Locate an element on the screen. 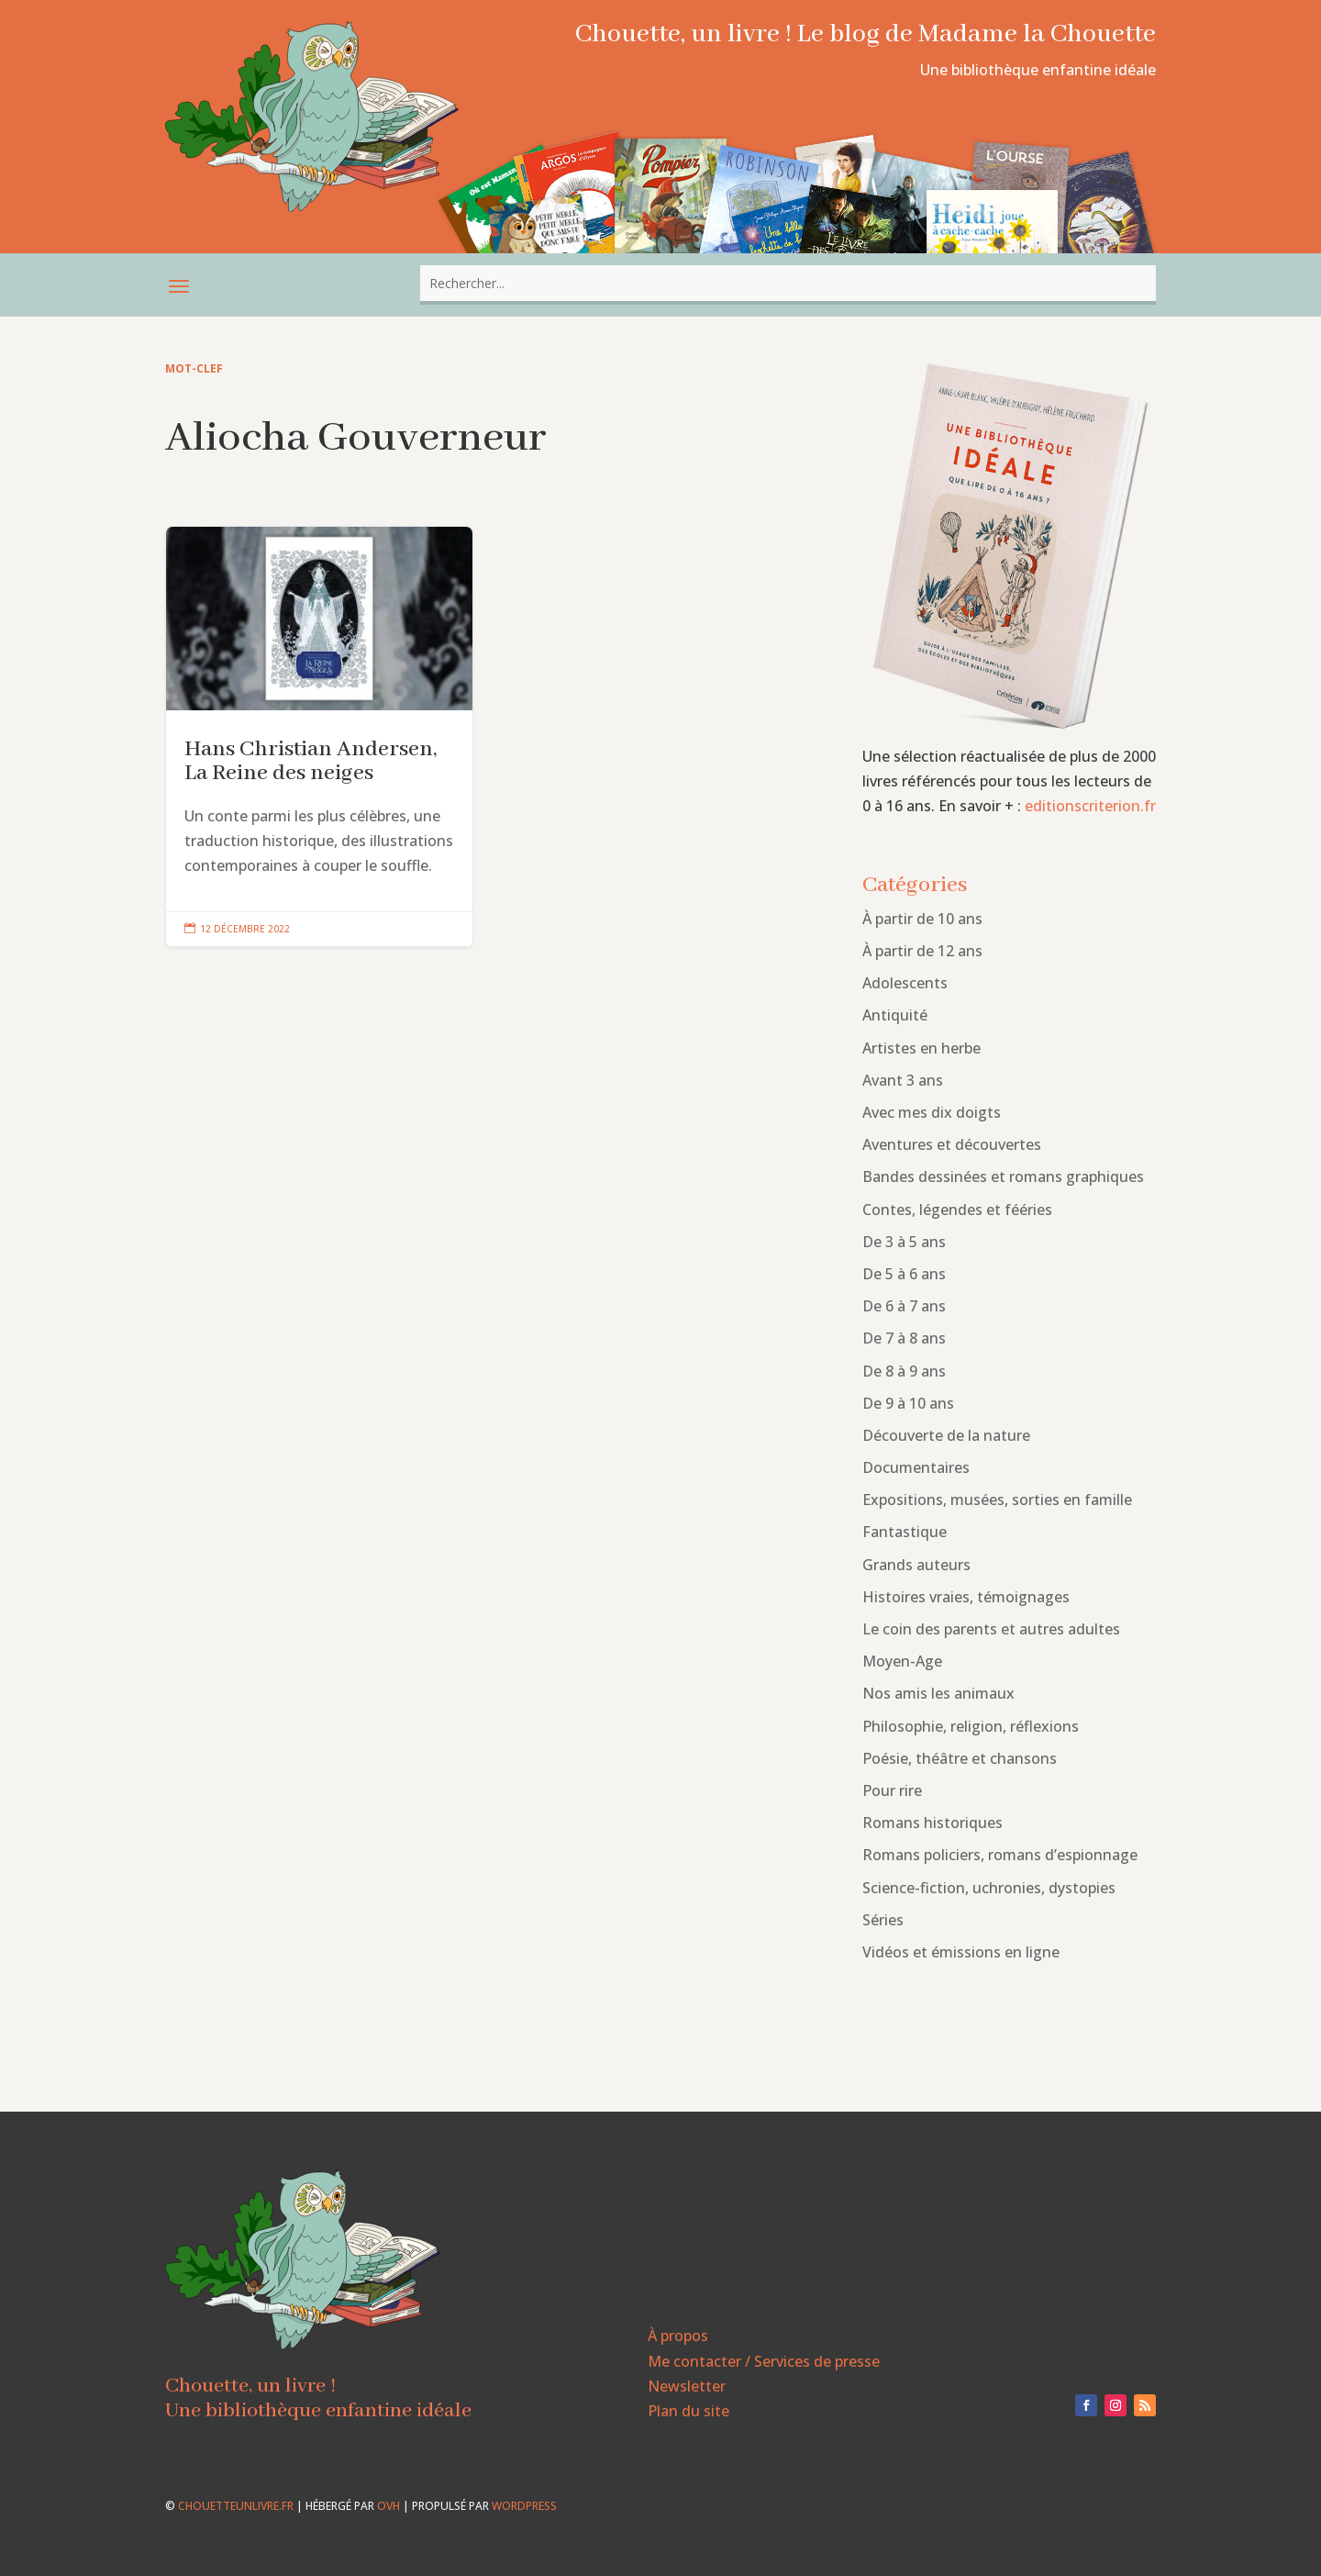 This screenshot has height=2576, width=1321. Fantastique is located at coordinates (904, 1532).